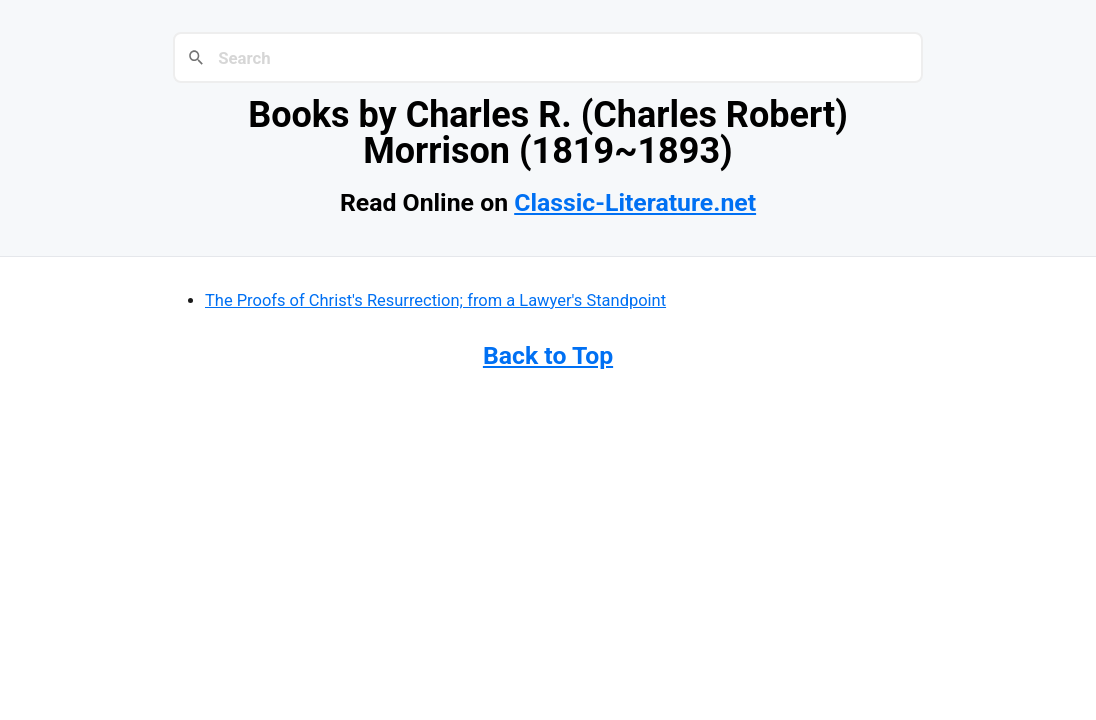 This screenshot has width=1096, height=720. What do you see at coordinates (548, 355) in the screenshot?
I see `Back to Top` at bounding box center [548, 355].